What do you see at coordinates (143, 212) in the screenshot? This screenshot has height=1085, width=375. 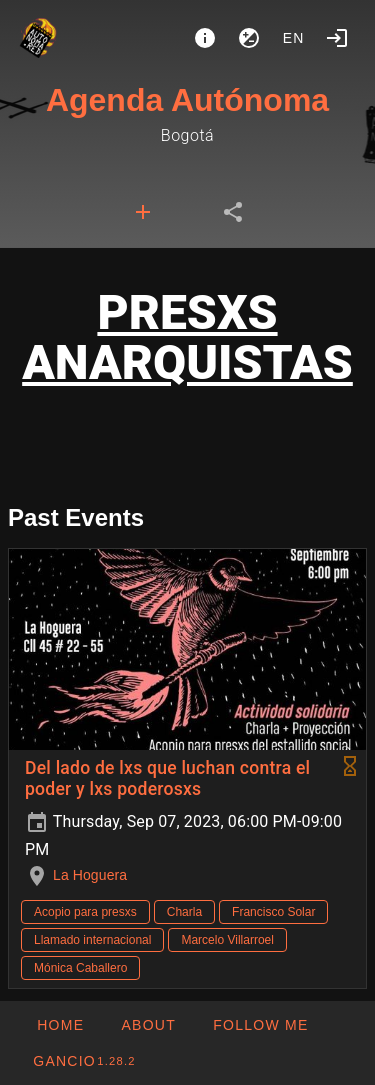 I see `[tab]` at bounding box center [143, 212].